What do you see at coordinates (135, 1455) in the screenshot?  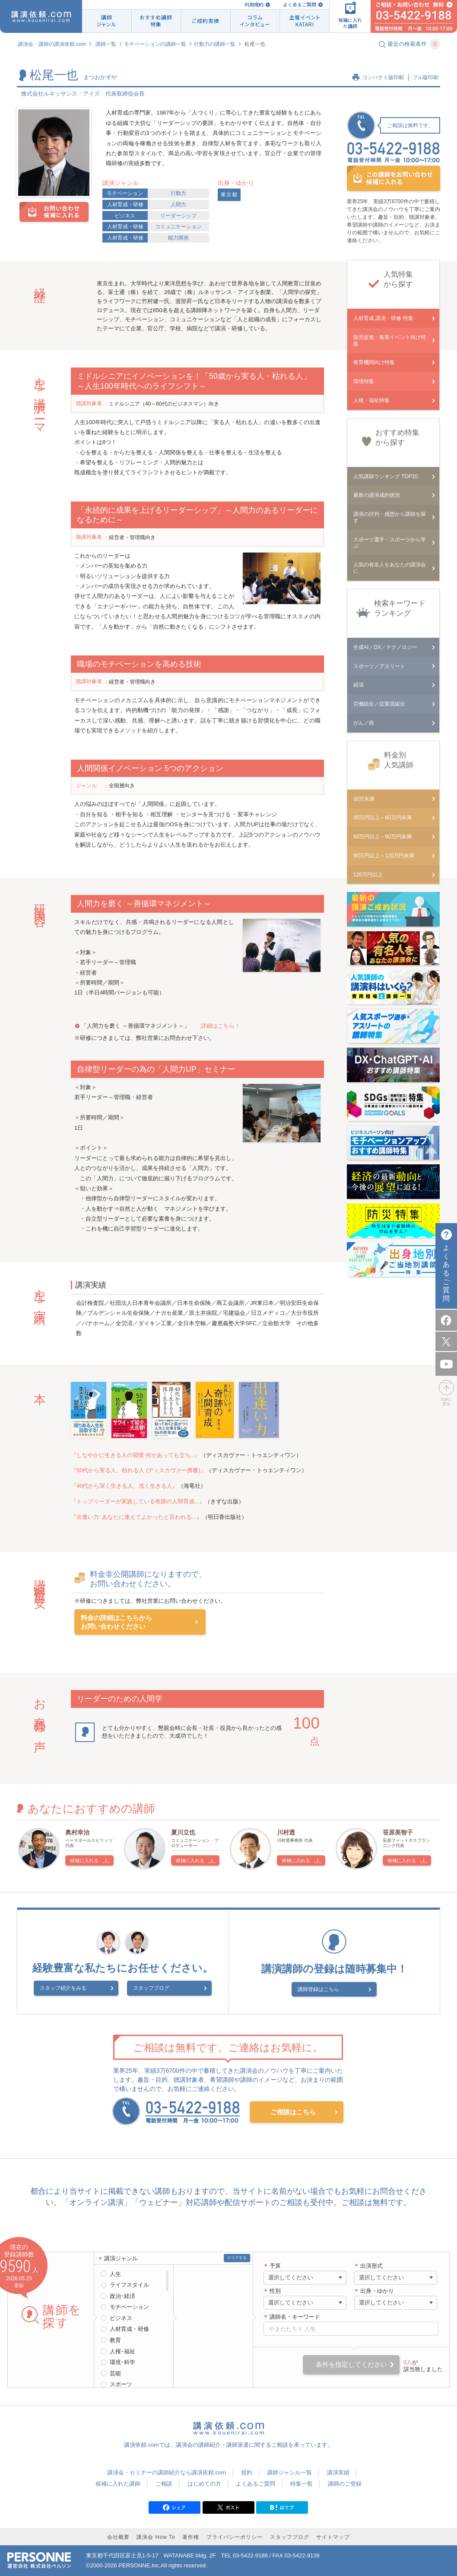 I see `『しなやかに生きる人の習慣 何があっても立ち...』` at bounding box center [135, 1455].